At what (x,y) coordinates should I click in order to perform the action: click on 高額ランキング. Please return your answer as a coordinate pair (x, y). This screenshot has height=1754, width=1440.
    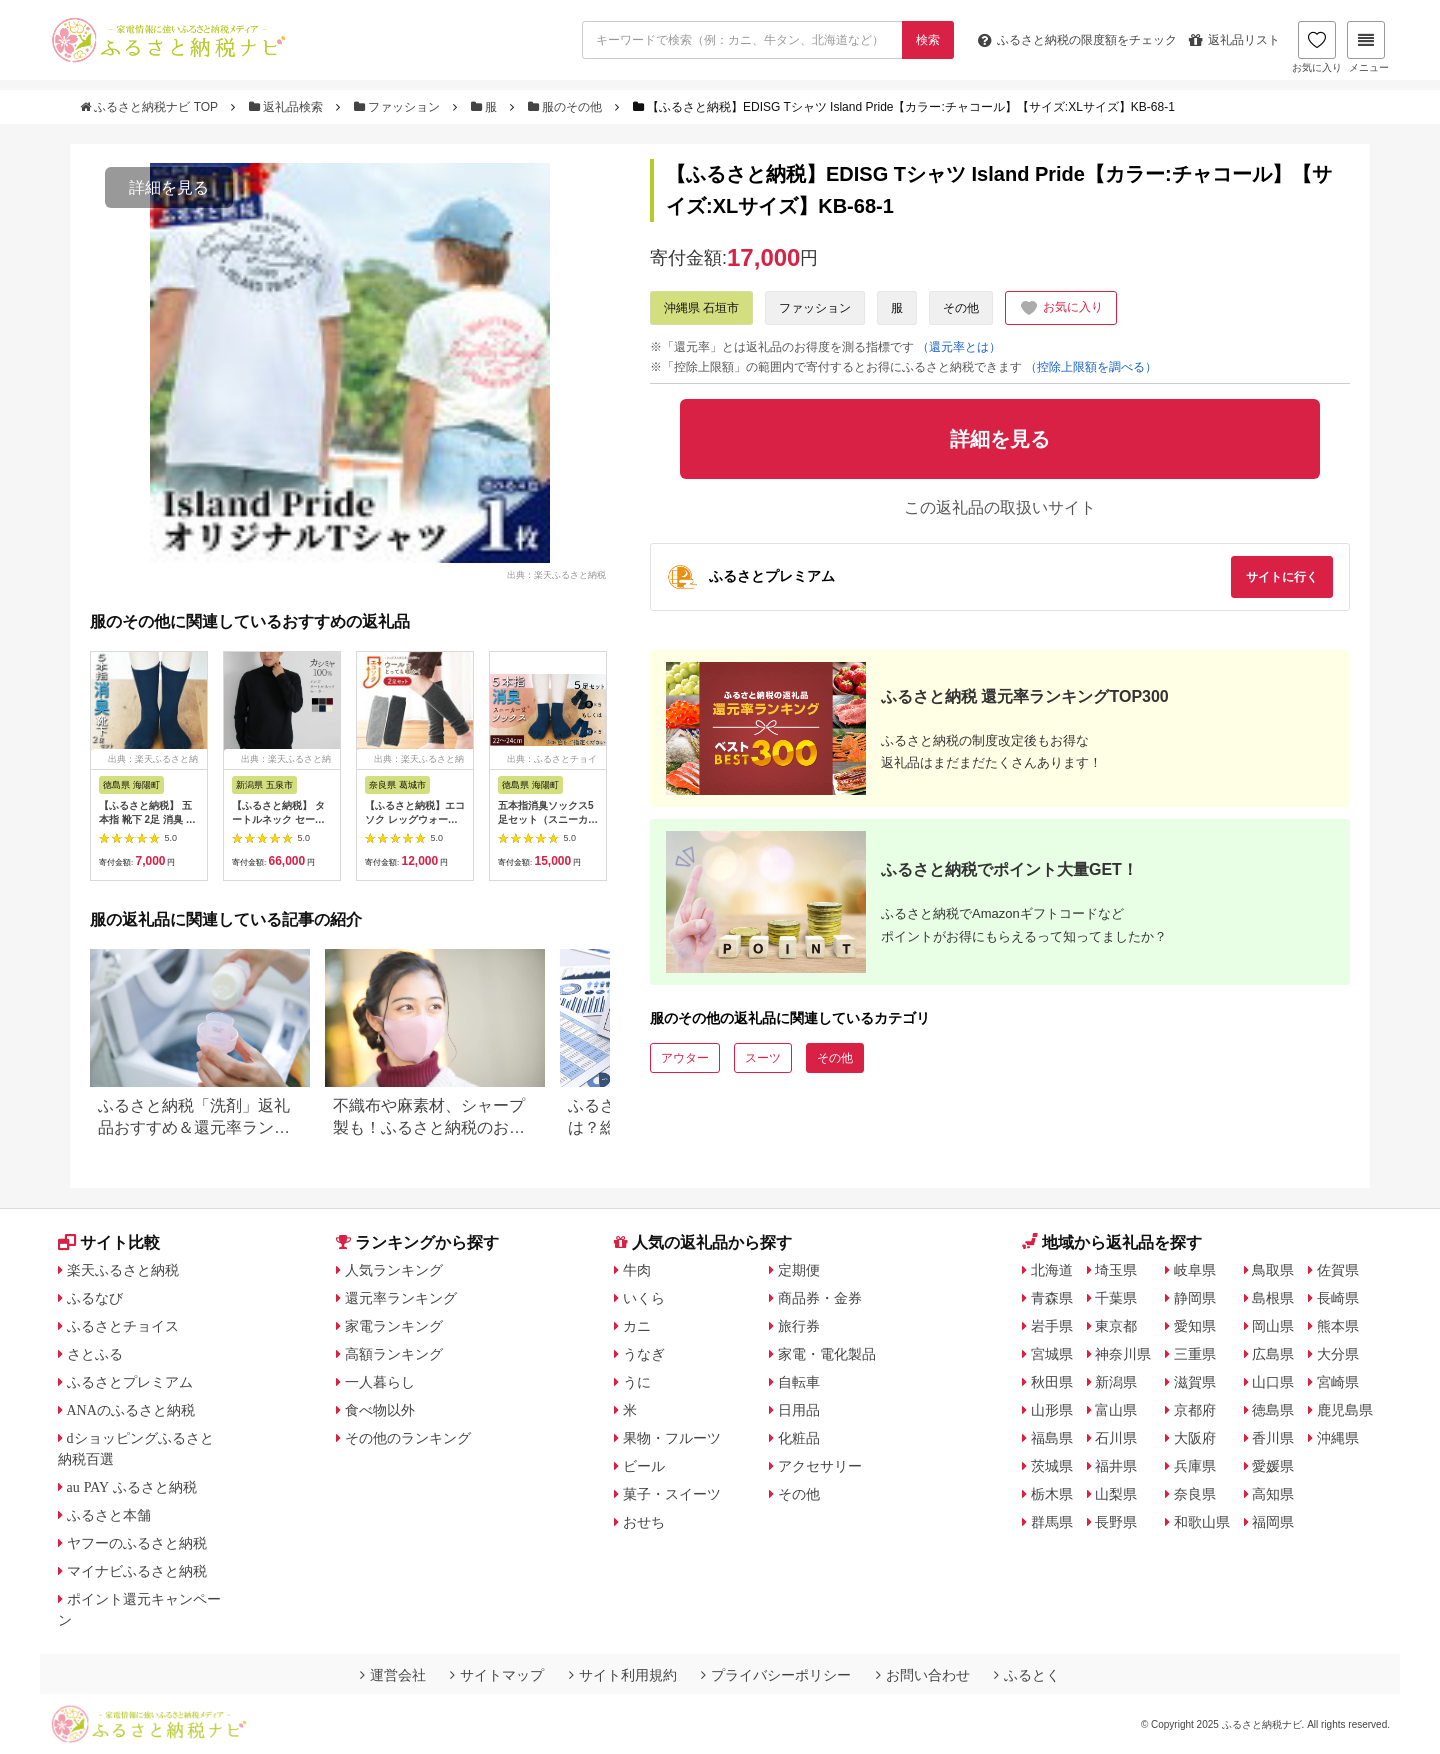
    Looking at the image, I should click on (394, 1354).